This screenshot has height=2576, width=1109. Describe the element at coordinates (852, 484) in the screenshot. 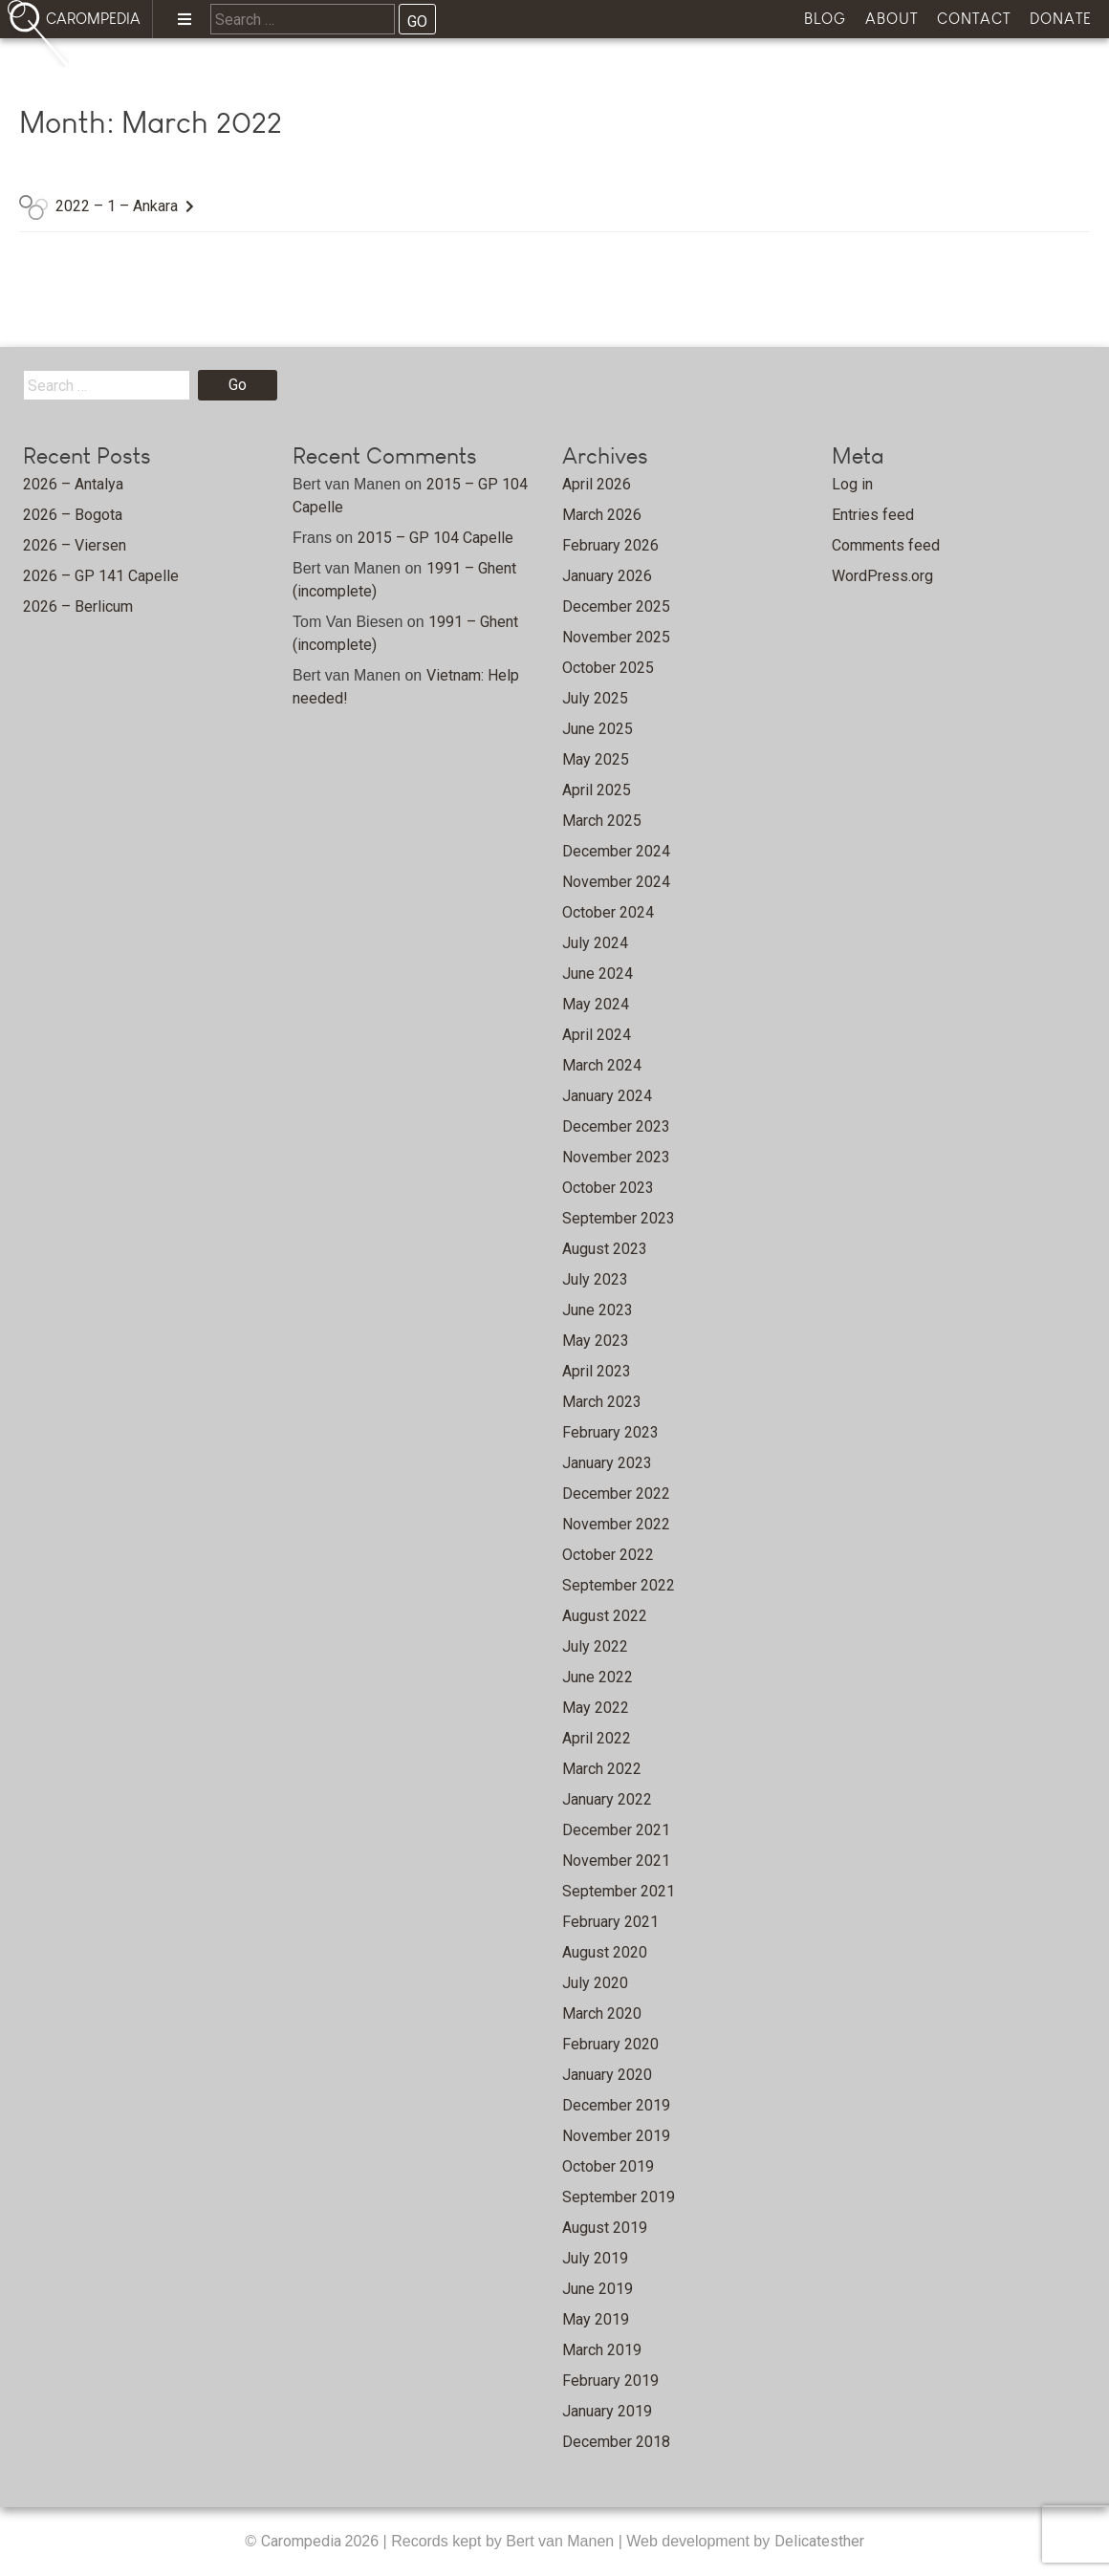

I see `Log in` at that location.